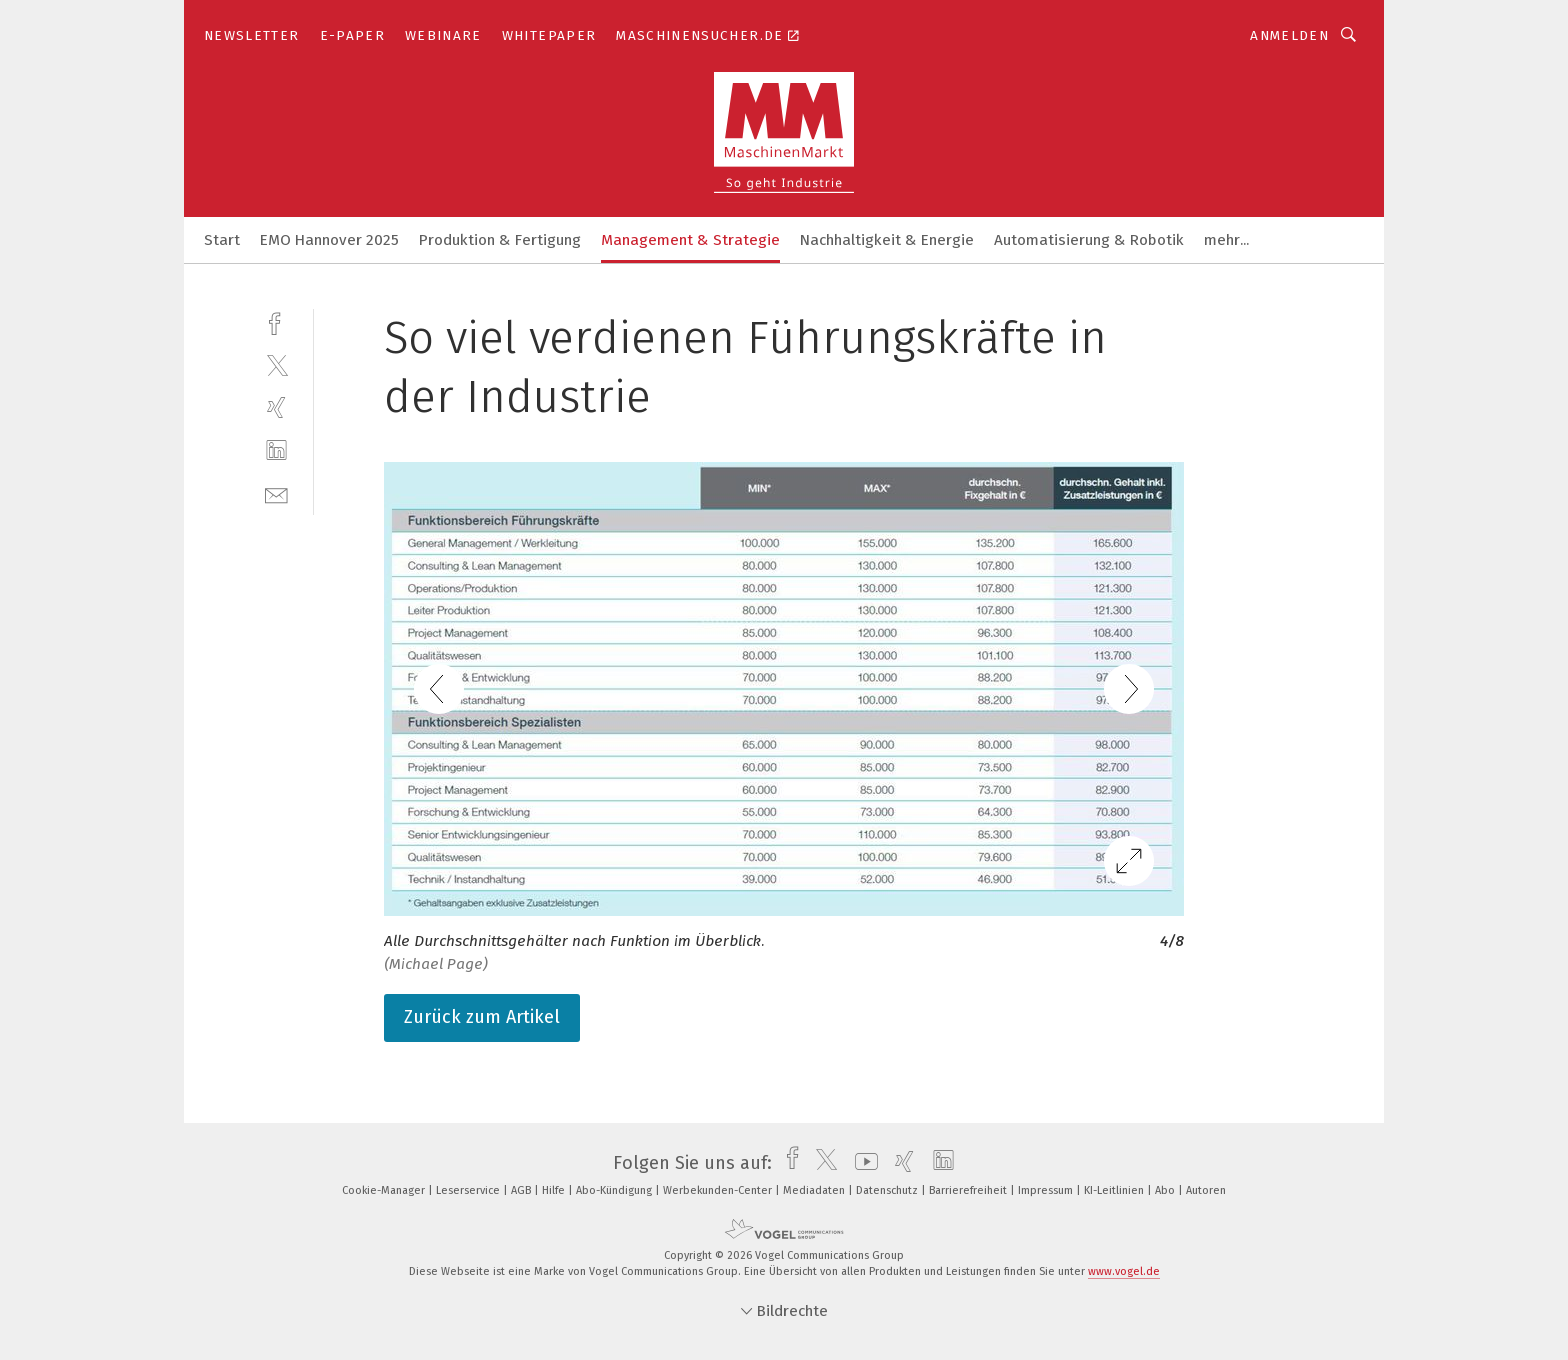 This screenshot has width=1568, height=1360. I want to click on Barrierefreiheit, so click(969, 1190).